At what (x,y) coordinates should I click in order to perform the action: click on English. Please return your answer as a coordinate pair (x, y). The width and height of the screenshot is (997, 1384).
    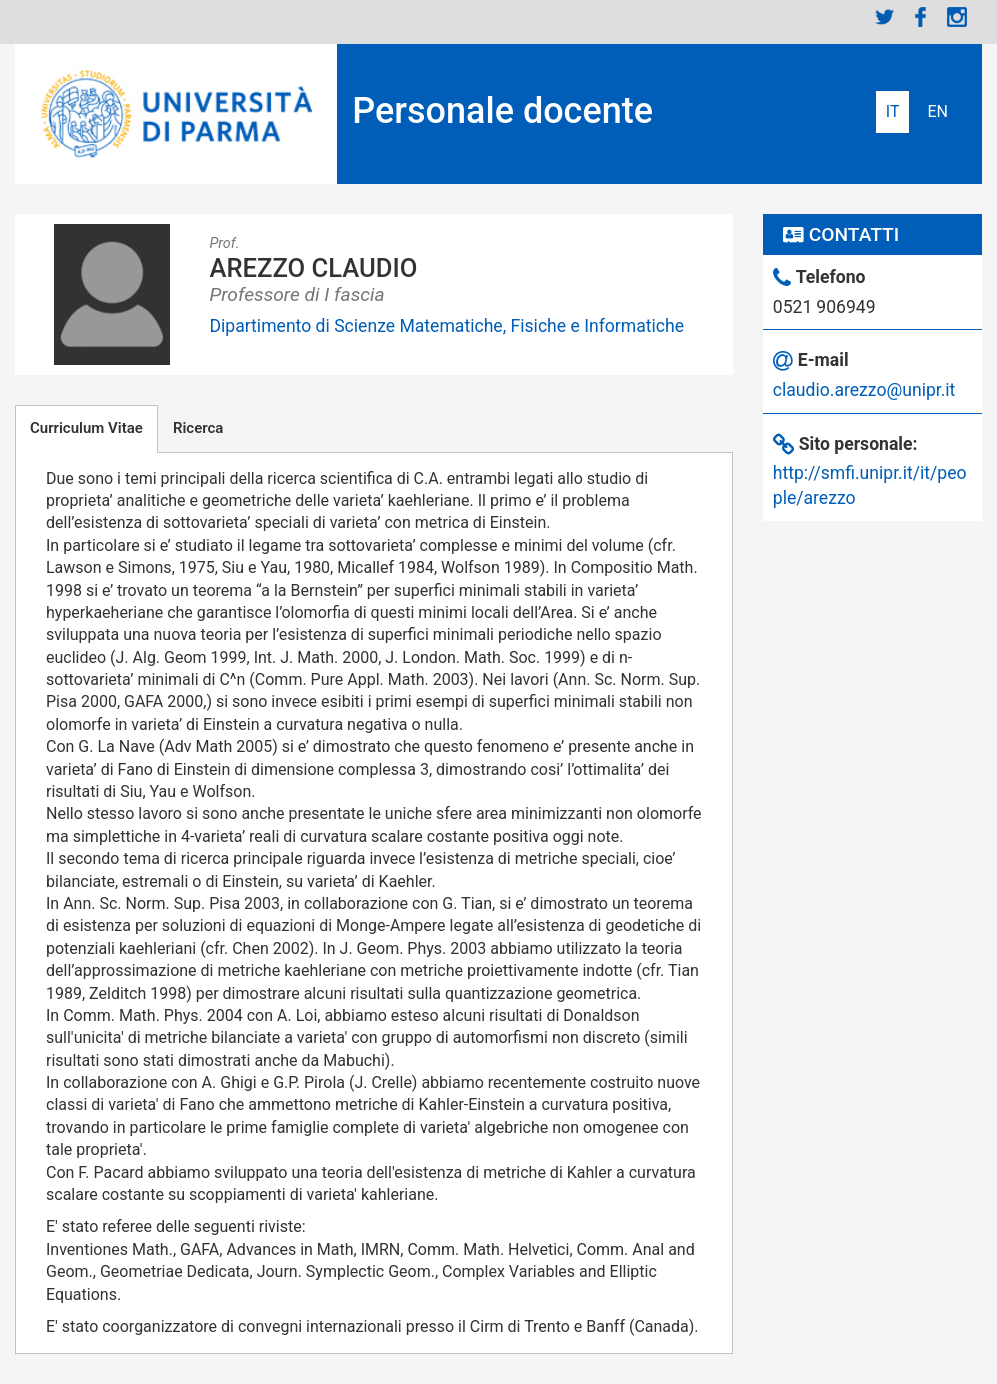
    Looking at the image, I should click on (937, 112).